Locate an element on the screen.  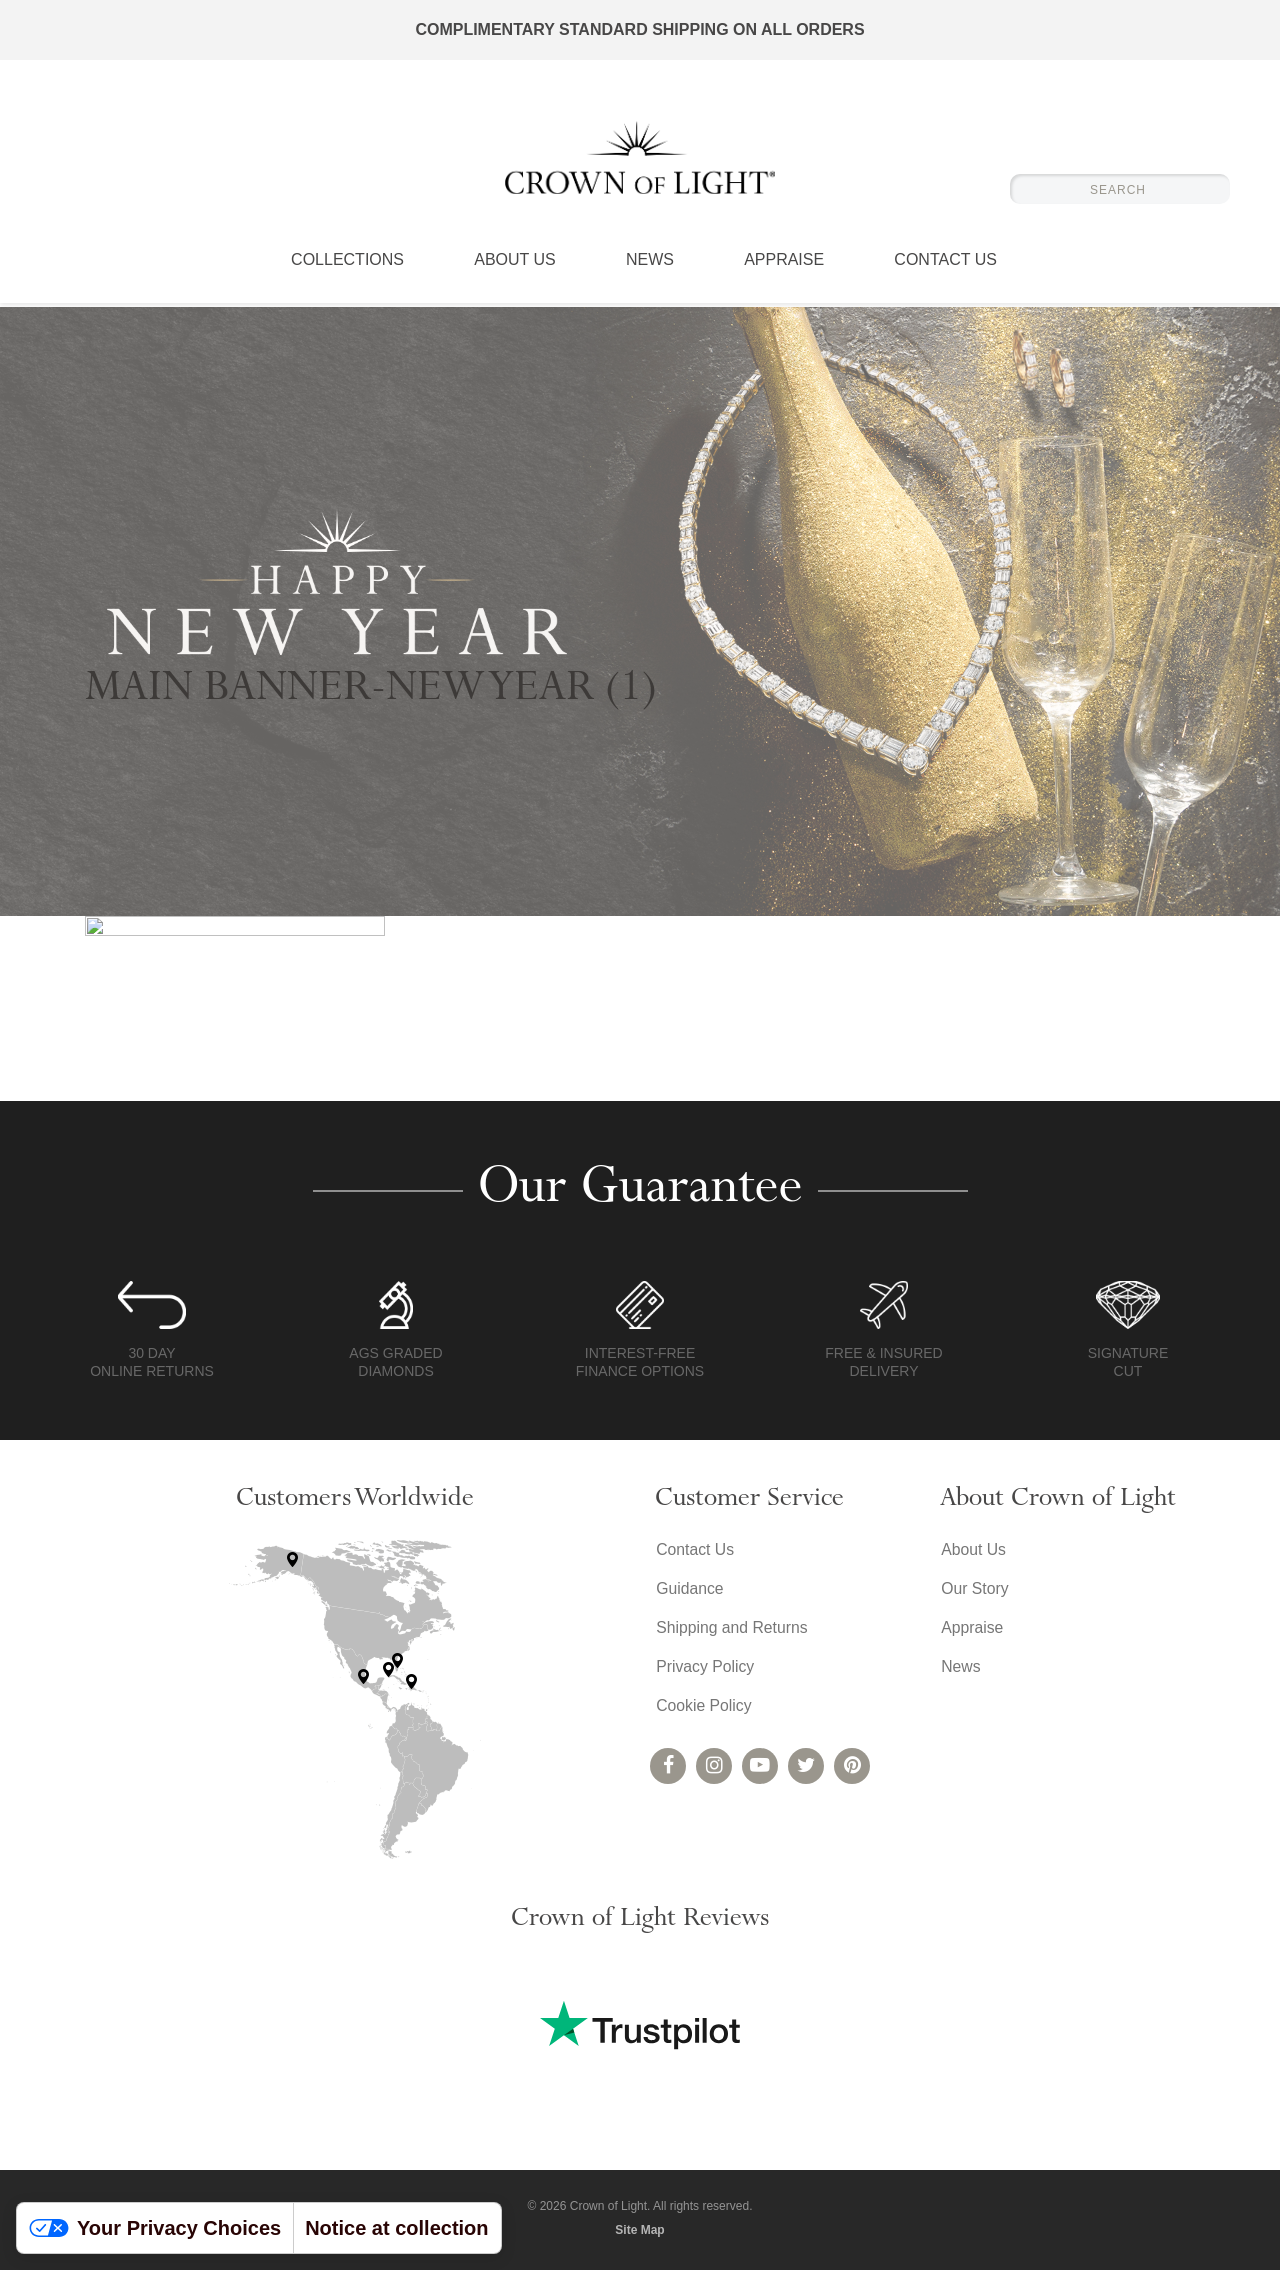
Crown of Light is located at coordinates (640, 160).